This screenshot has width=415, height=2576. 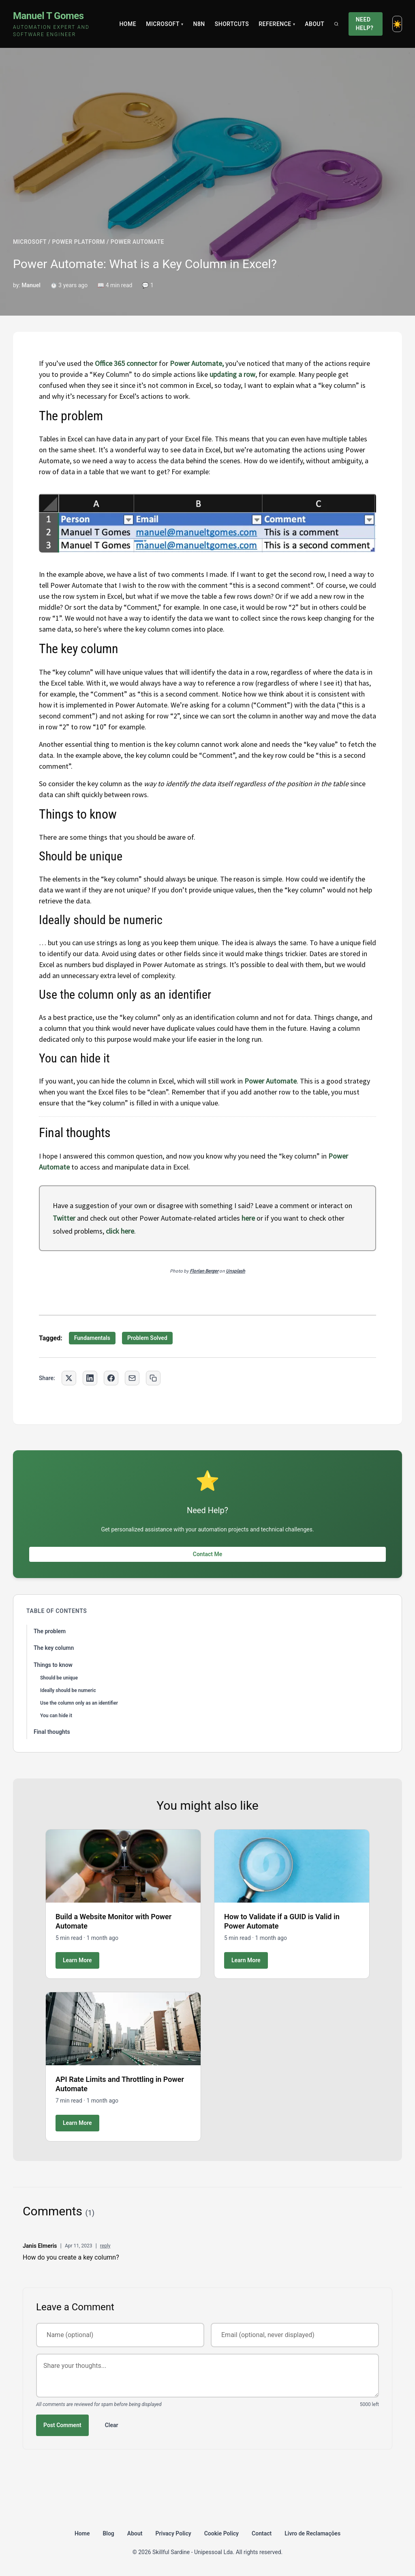 I want to click on Shortcuts, so click(x=232, y=24).